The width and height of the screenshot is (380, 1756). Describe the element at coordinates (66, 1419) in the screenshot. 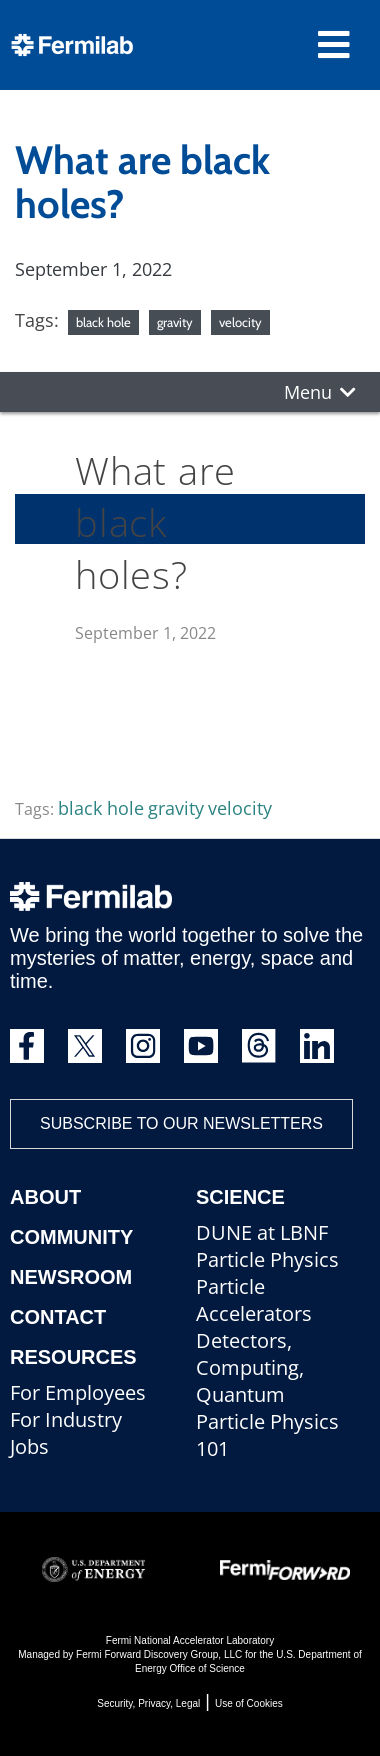

I see `For Industry` at that location.